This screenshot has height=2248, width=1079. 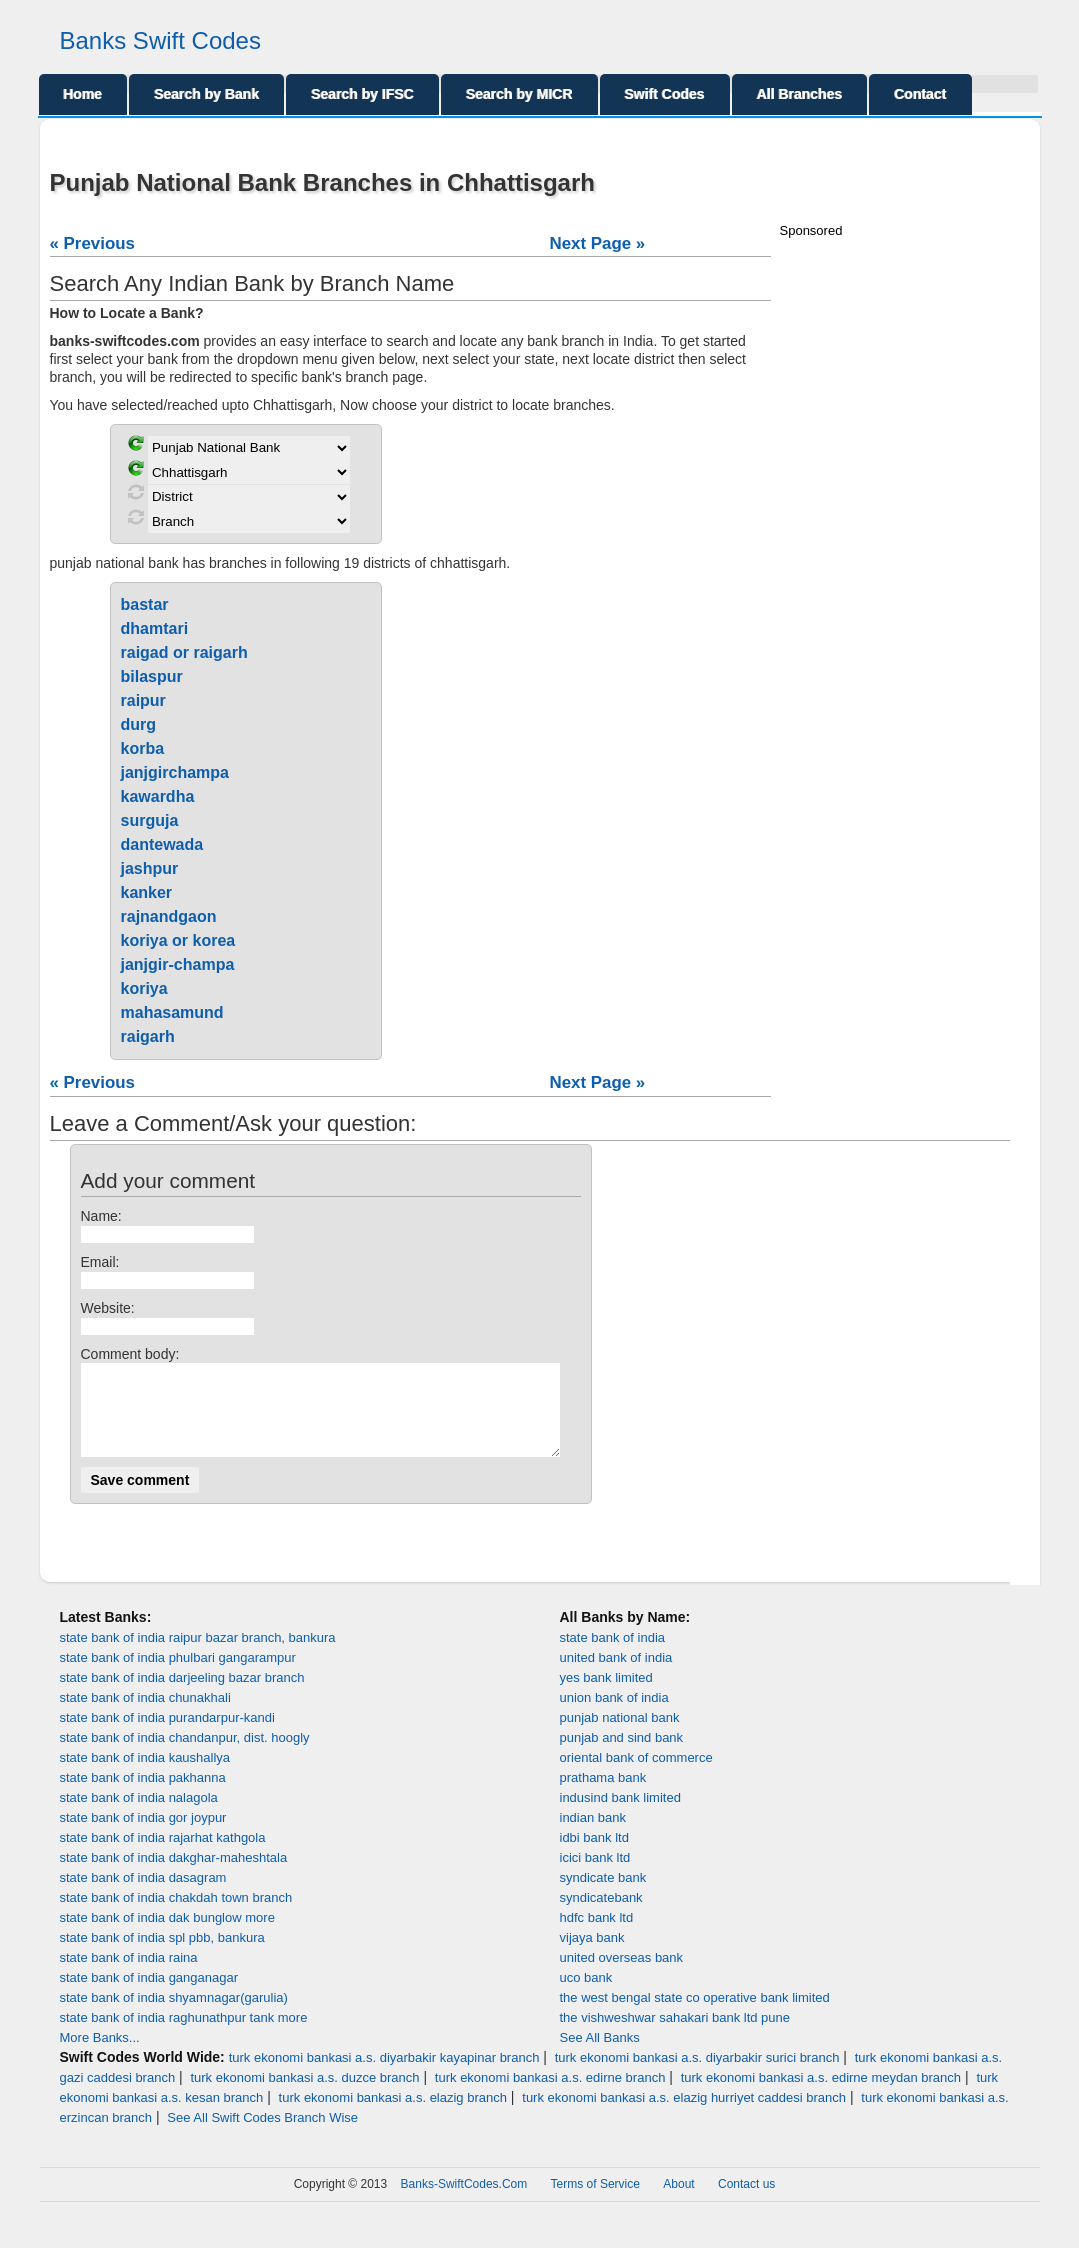 What do you see at coordinates (262, 2135) in the screenshot?
I see `See All Swift Codes Branch Wise` at bounding box center [262, 2135].